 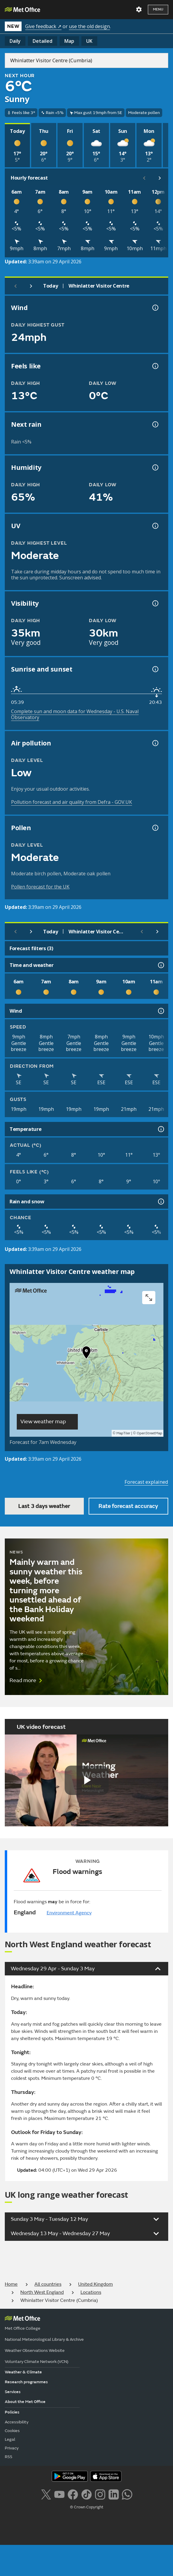 What do you see at coordinates (123, 1433) in the screenshot?
I see `MapTiler` at bounding box center [123, 1433].